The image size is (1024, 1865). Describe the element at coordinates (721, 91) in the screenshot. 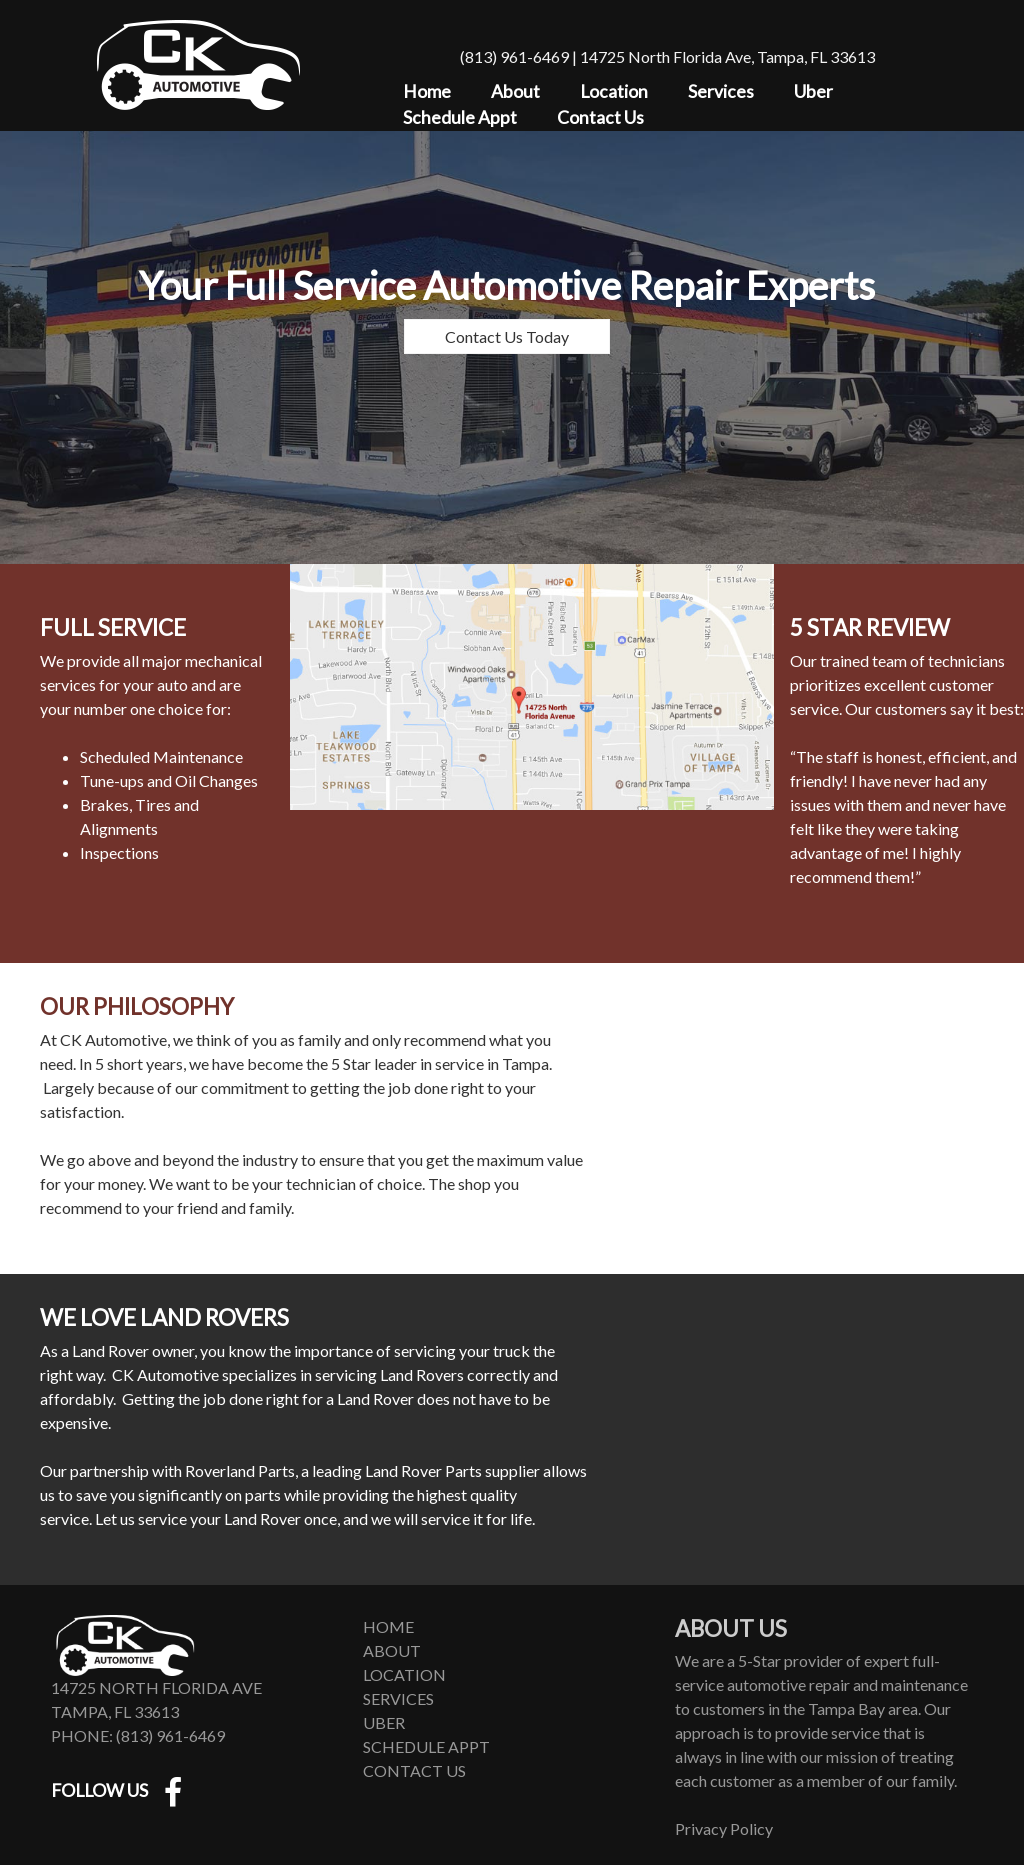

I see `Services` at that location.